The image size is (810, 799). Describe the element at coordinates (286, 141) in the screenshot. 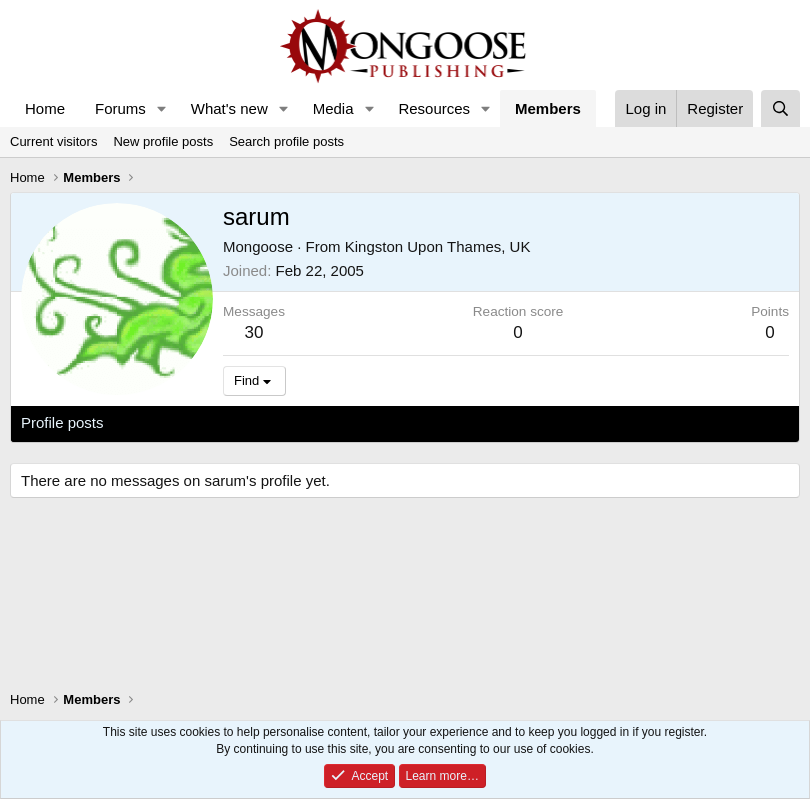

I see `Search profile posts` at that location.